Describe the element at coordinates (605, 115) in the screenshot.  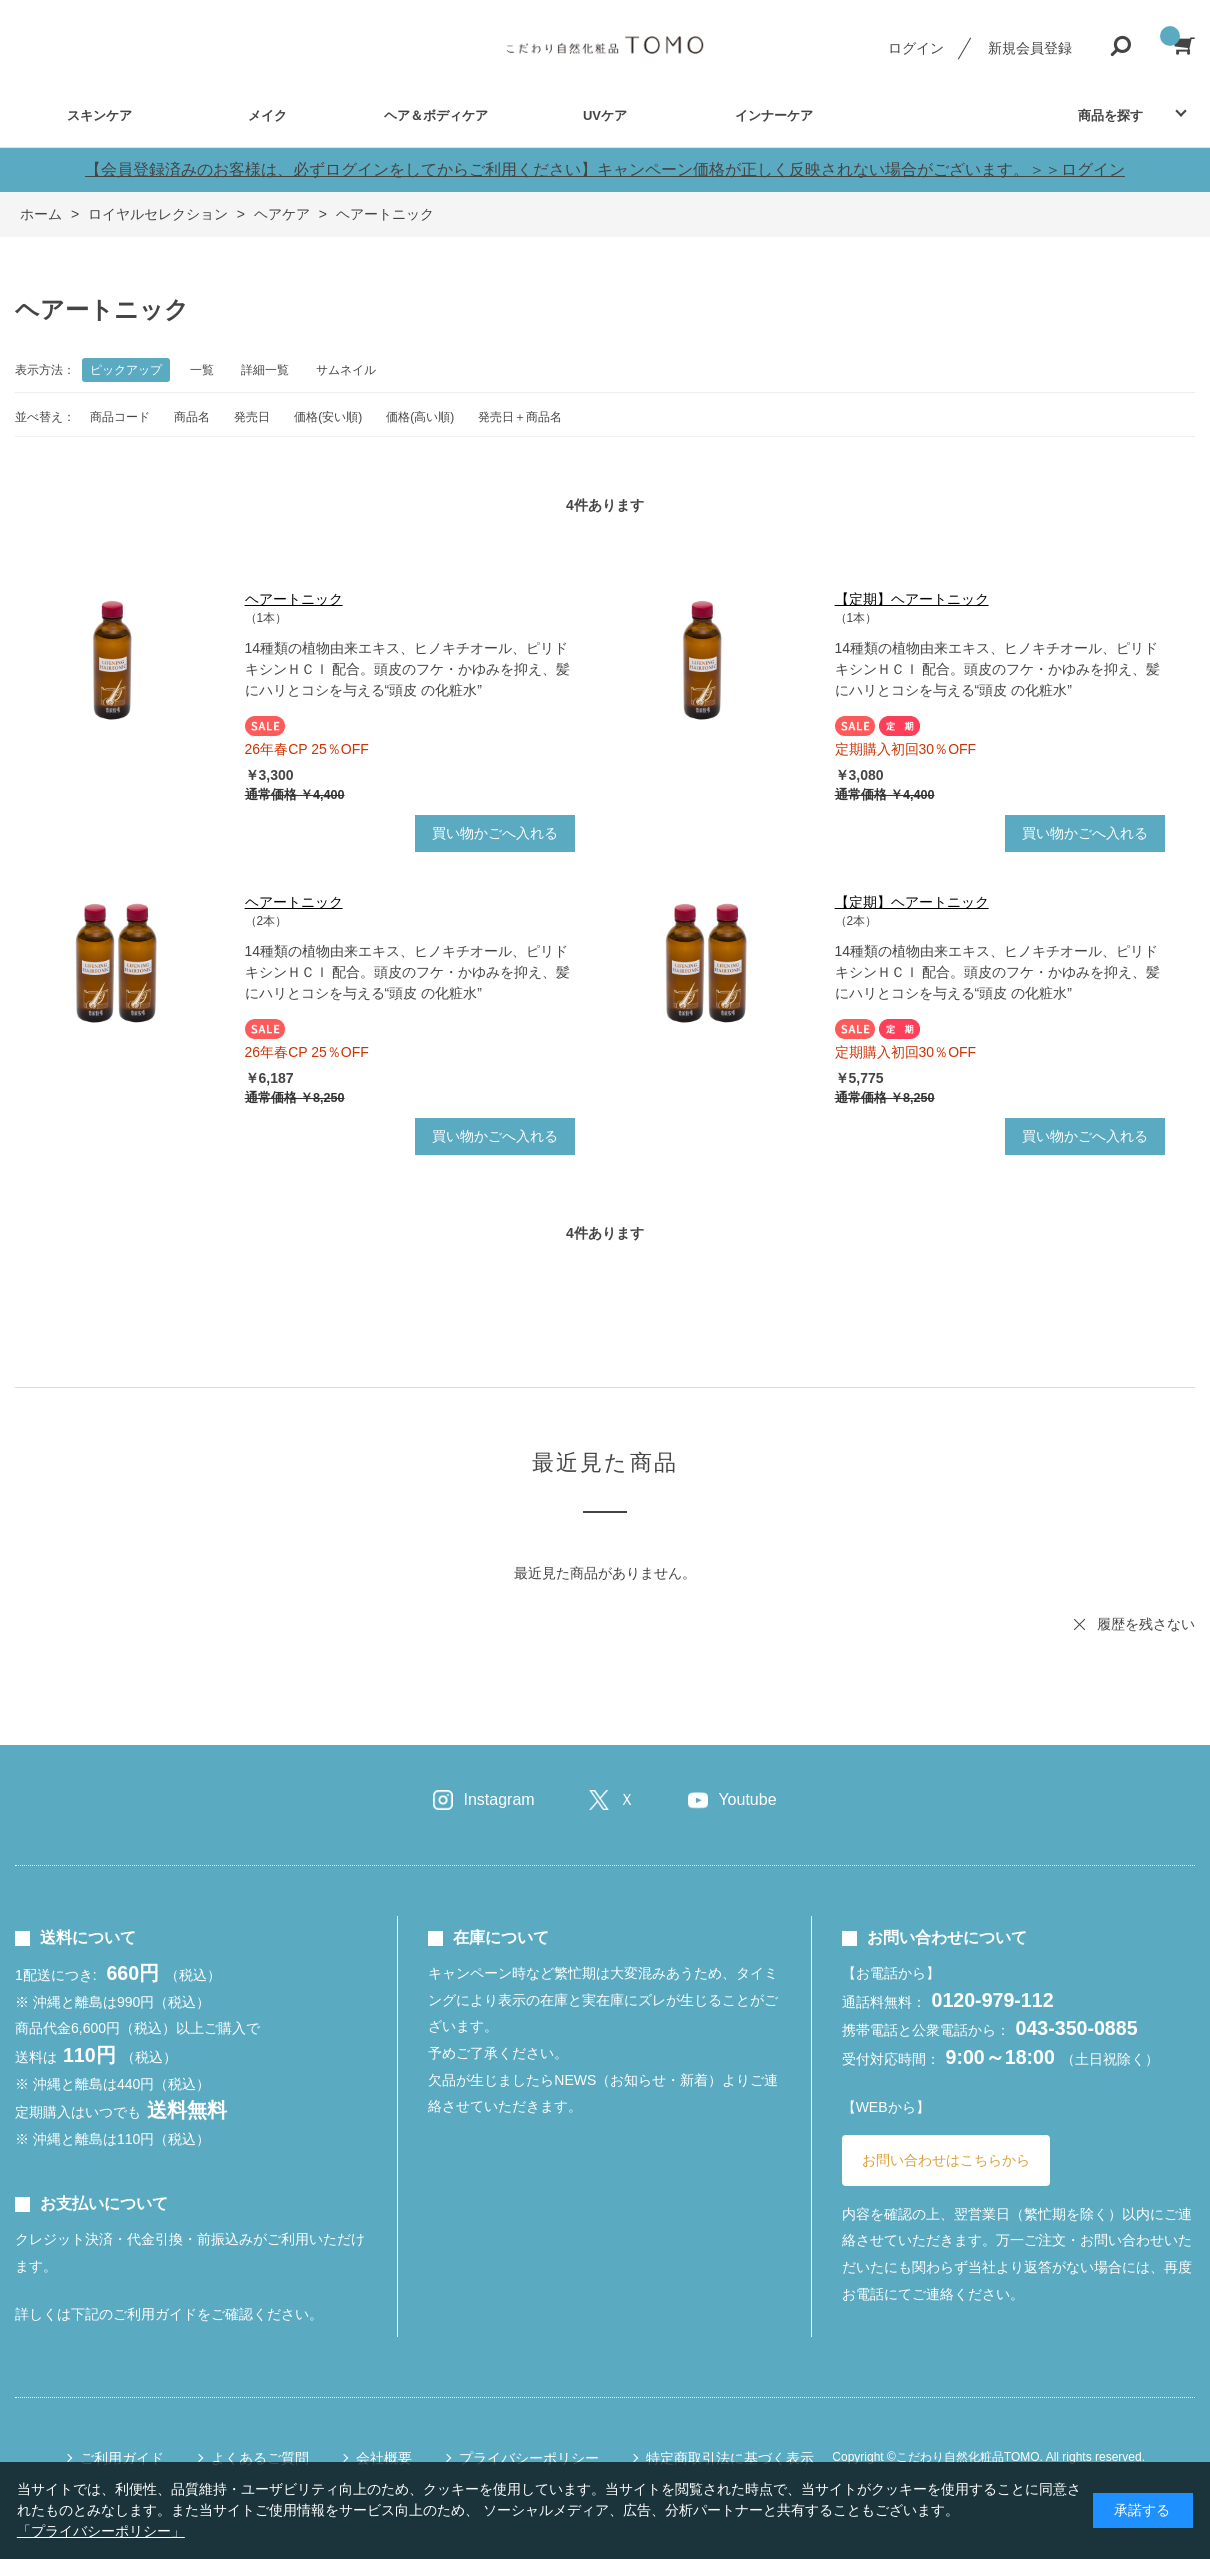
I see `UVケア` at that location.